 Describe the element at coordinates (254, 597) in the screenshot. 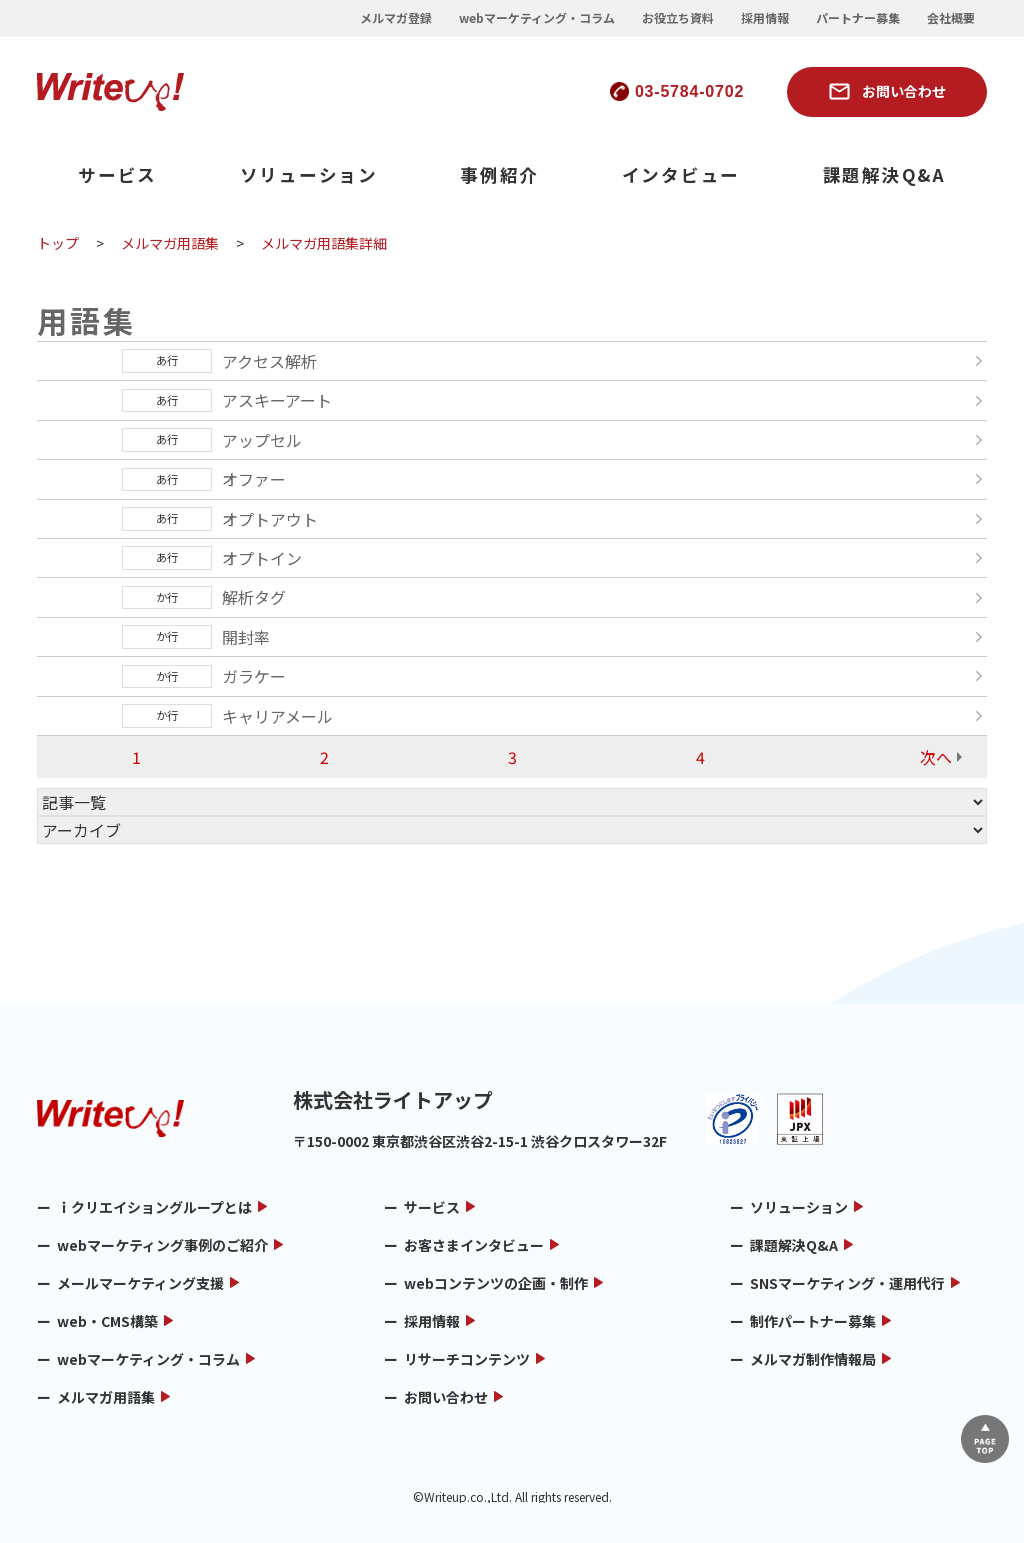

I see `解析タグ` at that location.